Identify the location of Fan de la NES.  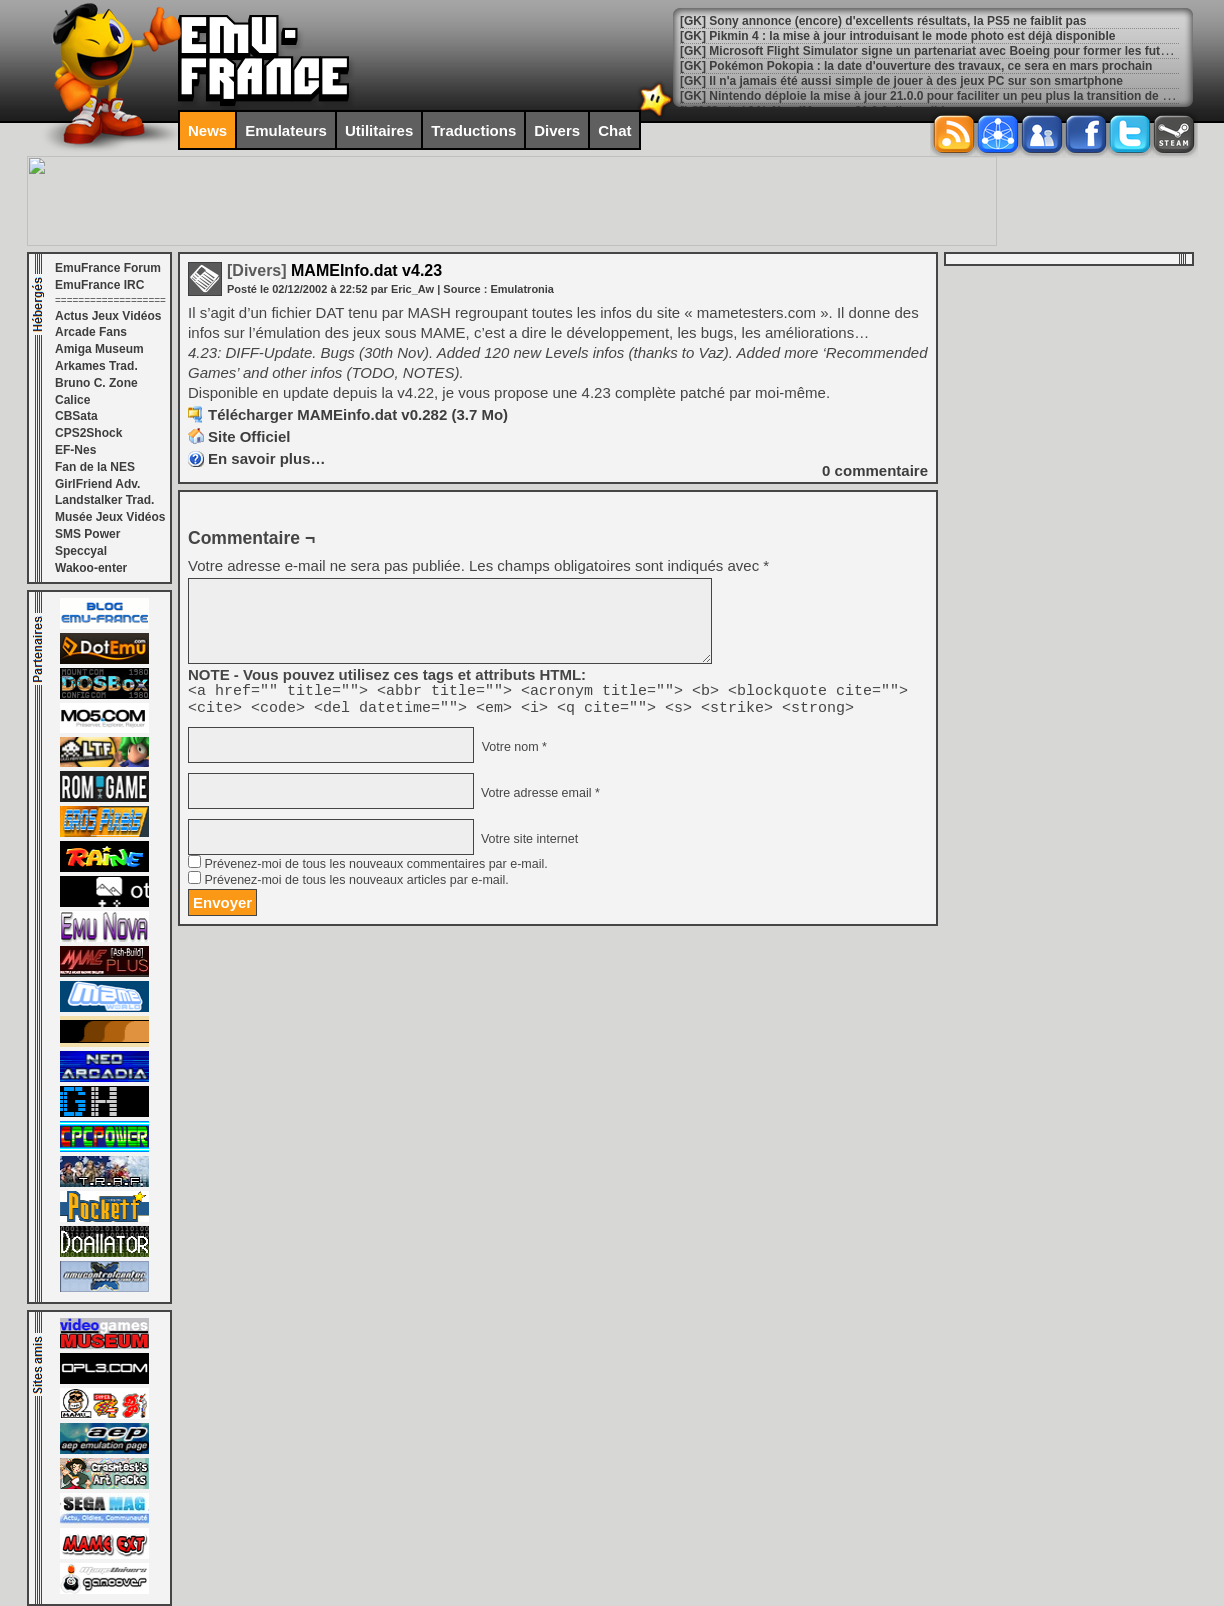
(95, 467).